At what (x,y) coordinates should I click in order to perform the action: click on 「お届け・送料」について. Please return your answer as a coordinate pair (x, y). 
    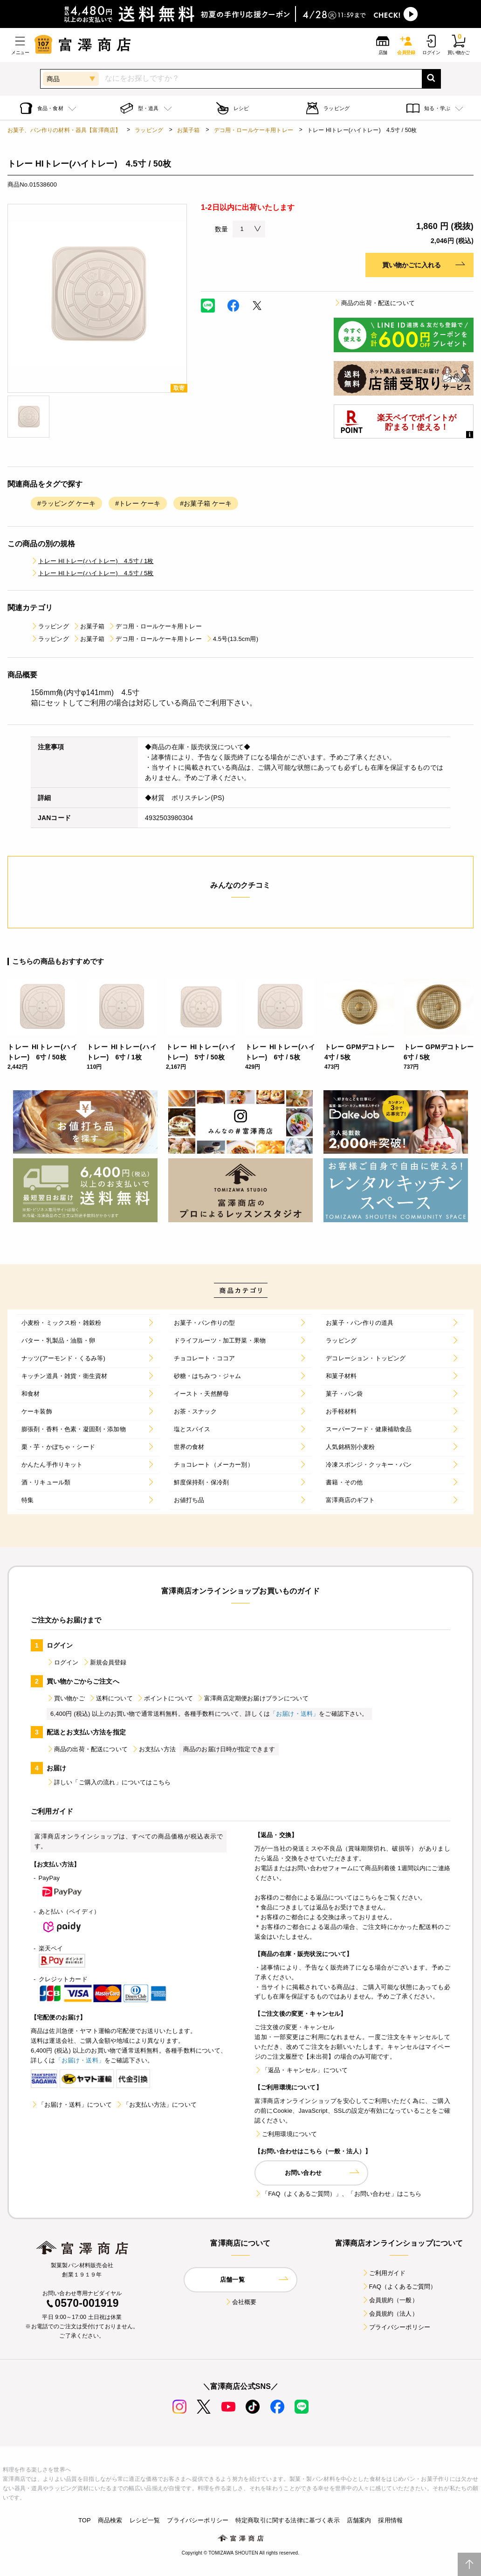
    Looking at the image, I should click on (71, 2104).